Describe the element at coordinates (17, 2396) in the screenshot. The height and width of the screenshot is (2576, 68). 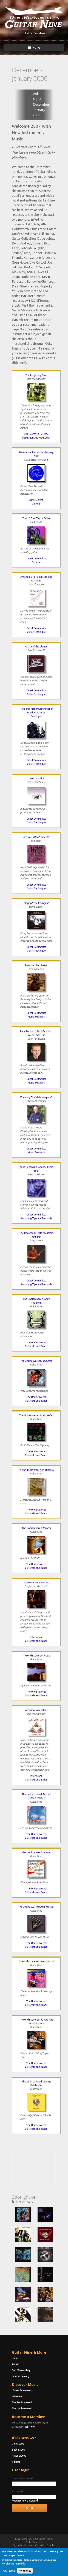
I see `In Review` at that location.